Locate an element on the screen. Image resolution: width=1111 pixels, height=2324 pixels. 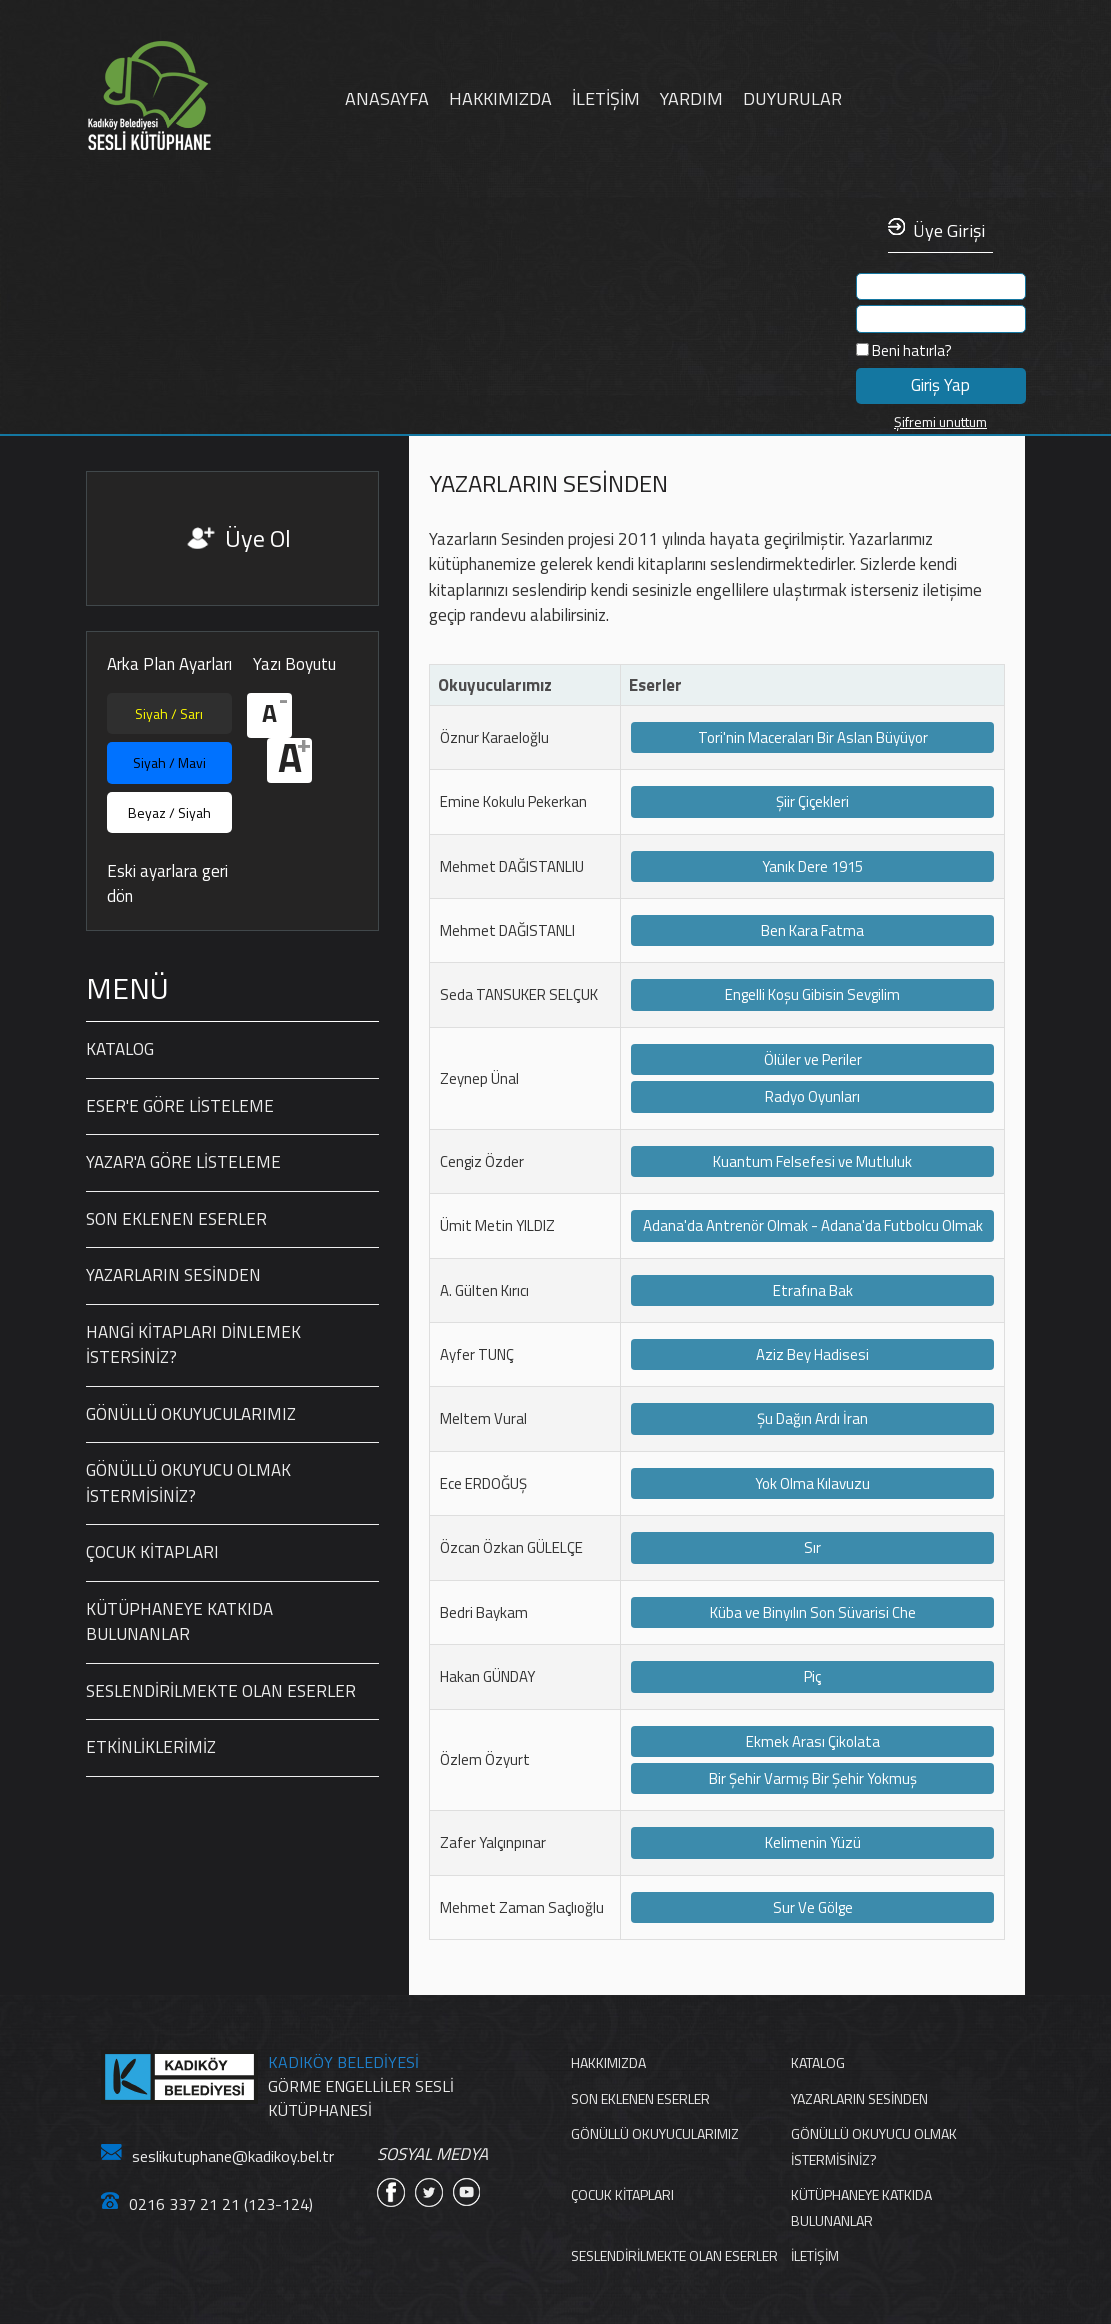
Adana'da Antrenör Olmak - Adana'da Futbolcu Olmak is located at coordinates (813, 1225).